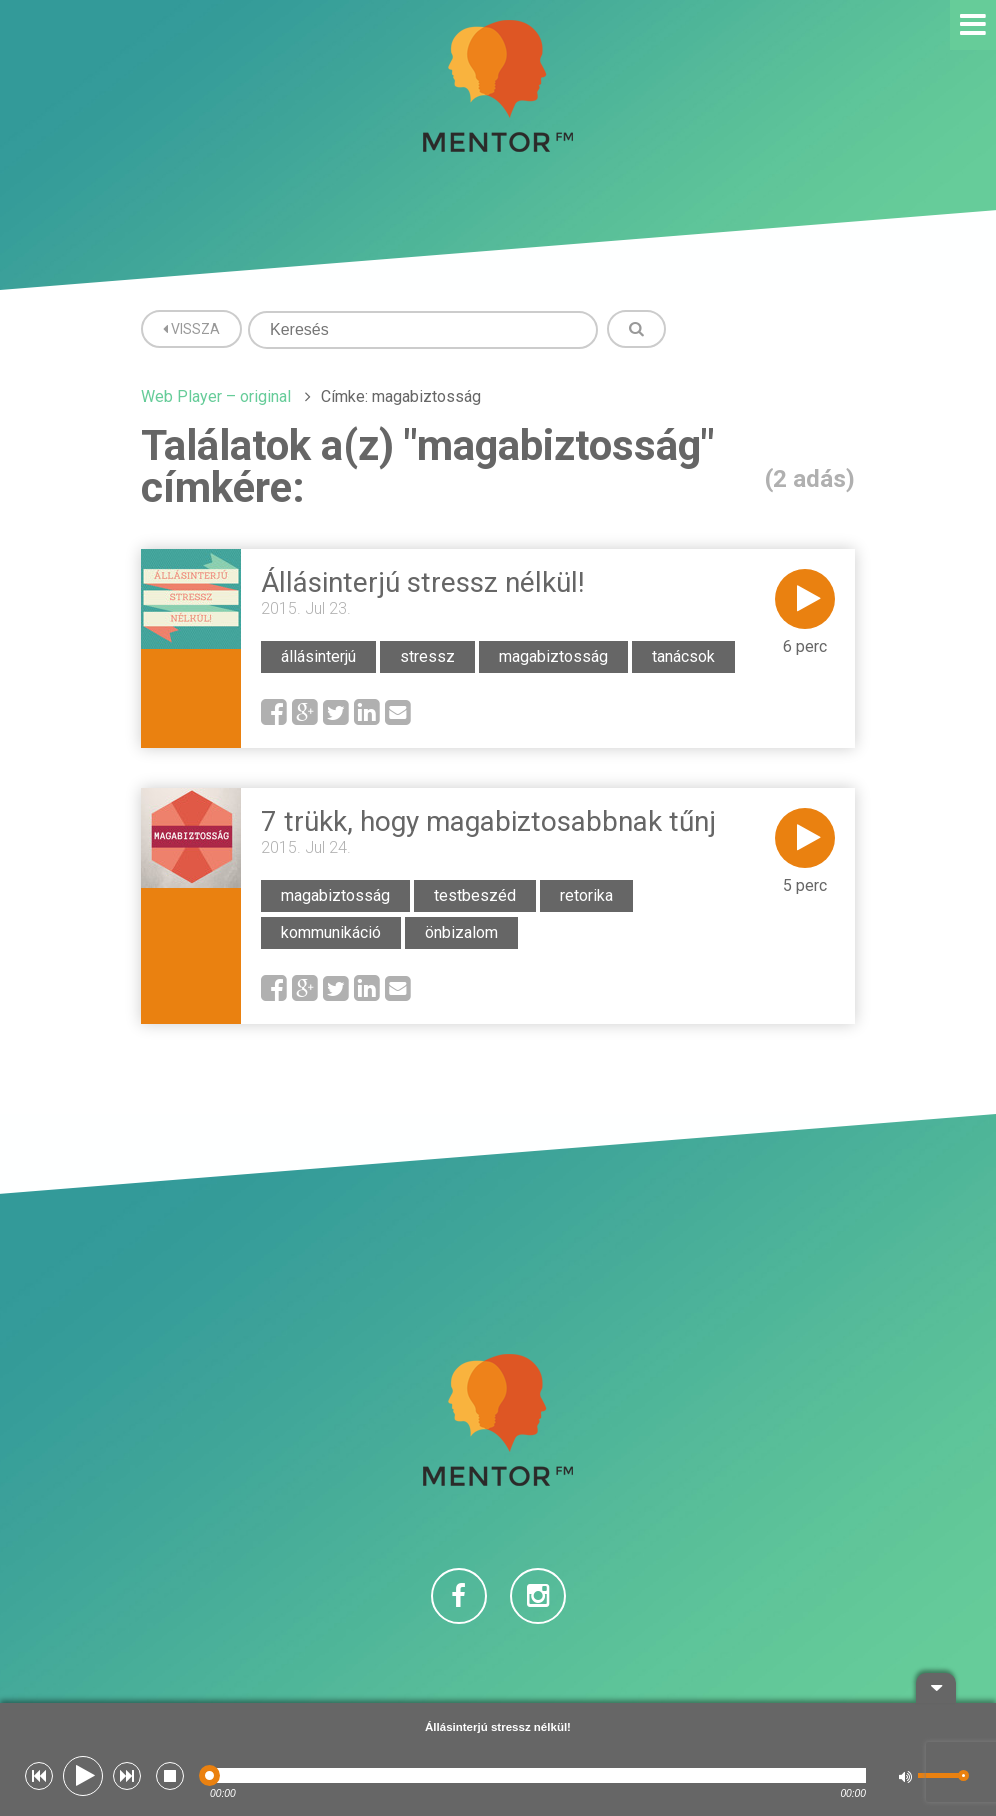  What do you see at coordinates (39, 1776) in the screenshot?
I see `[button]` at bounding box center [39, 1776].